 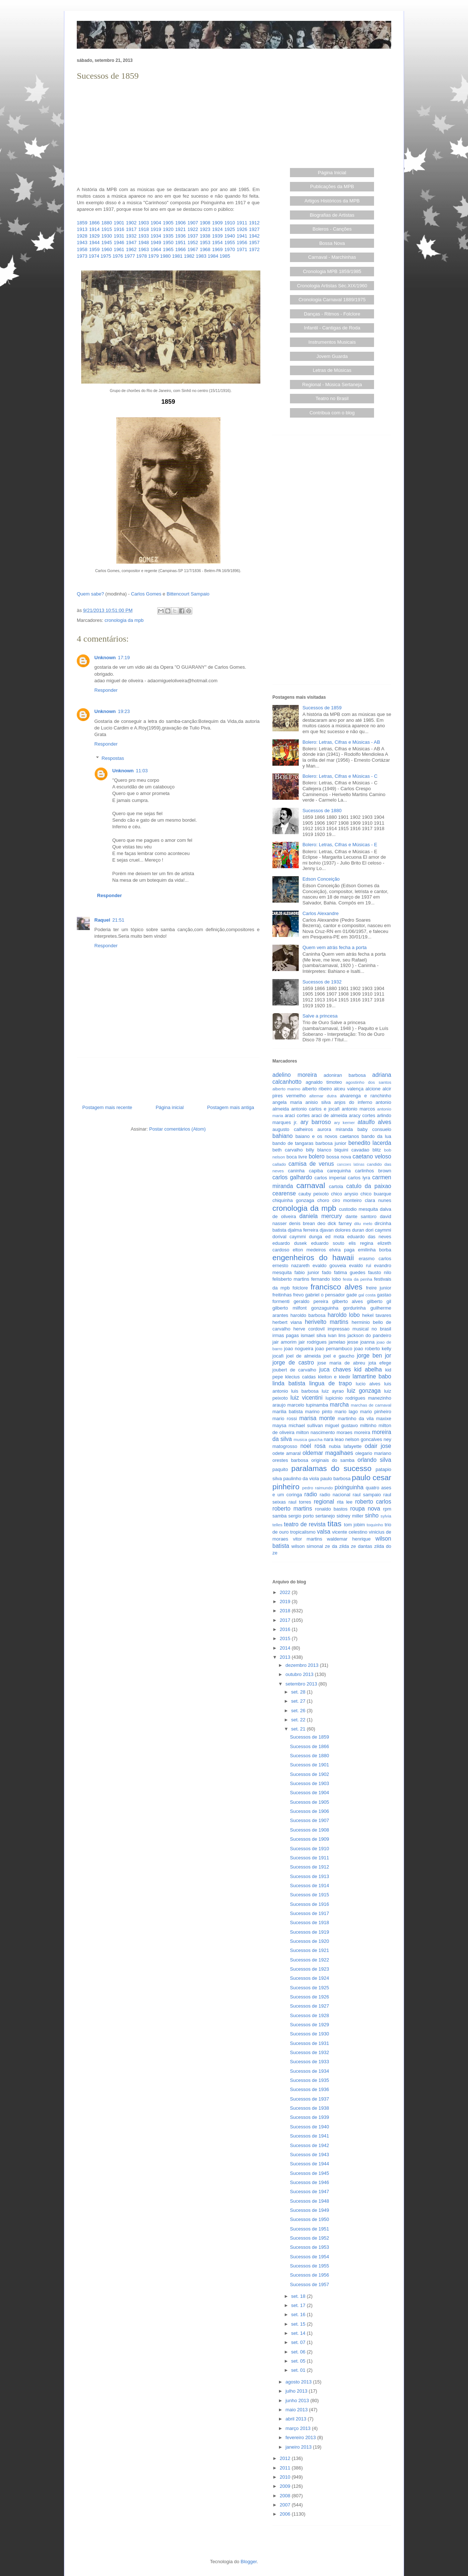 I want to click on lamartine babo, so click(x=371, y=1376).